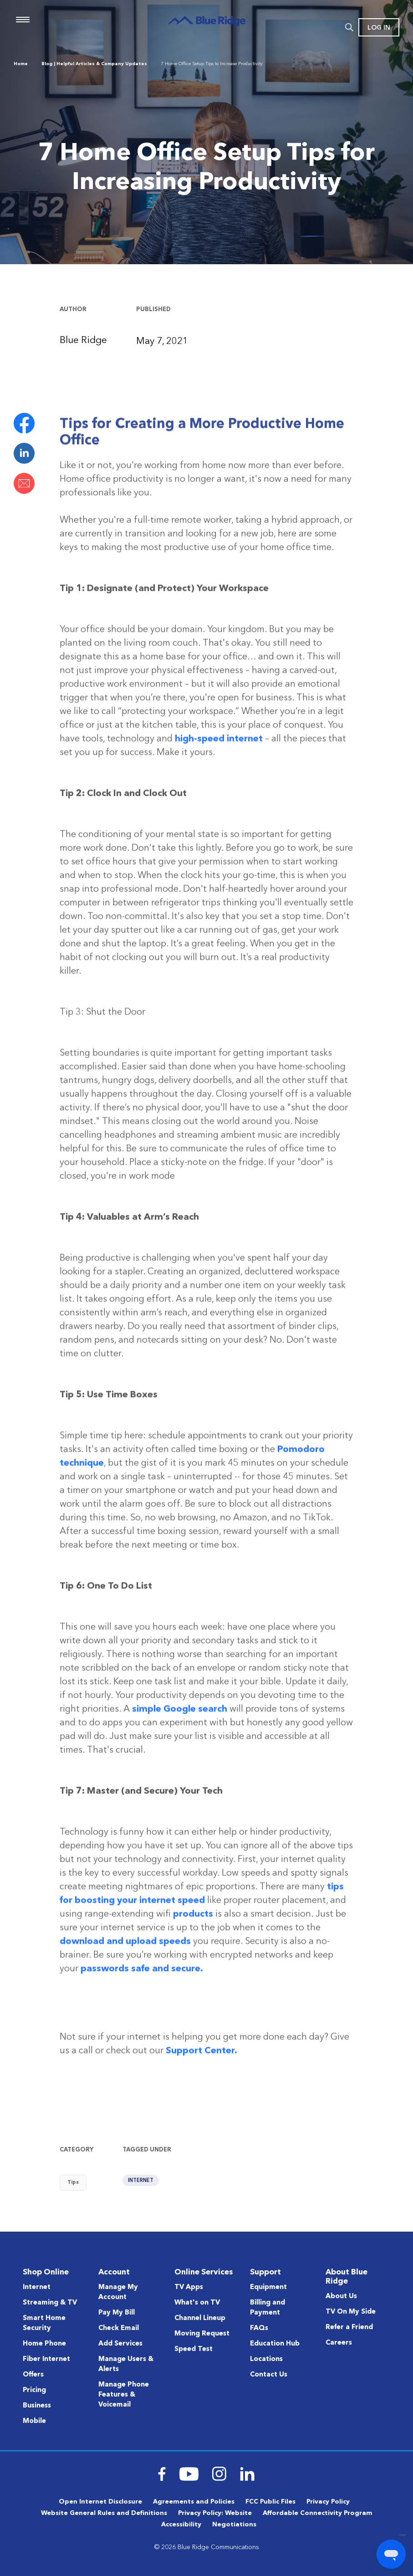 The width and height of the screenshot is (413, 2576). What do you see at coordinates (118, 2292) in the screenshot?
I see `Manage My Account` at bounding box center [118, 2292].